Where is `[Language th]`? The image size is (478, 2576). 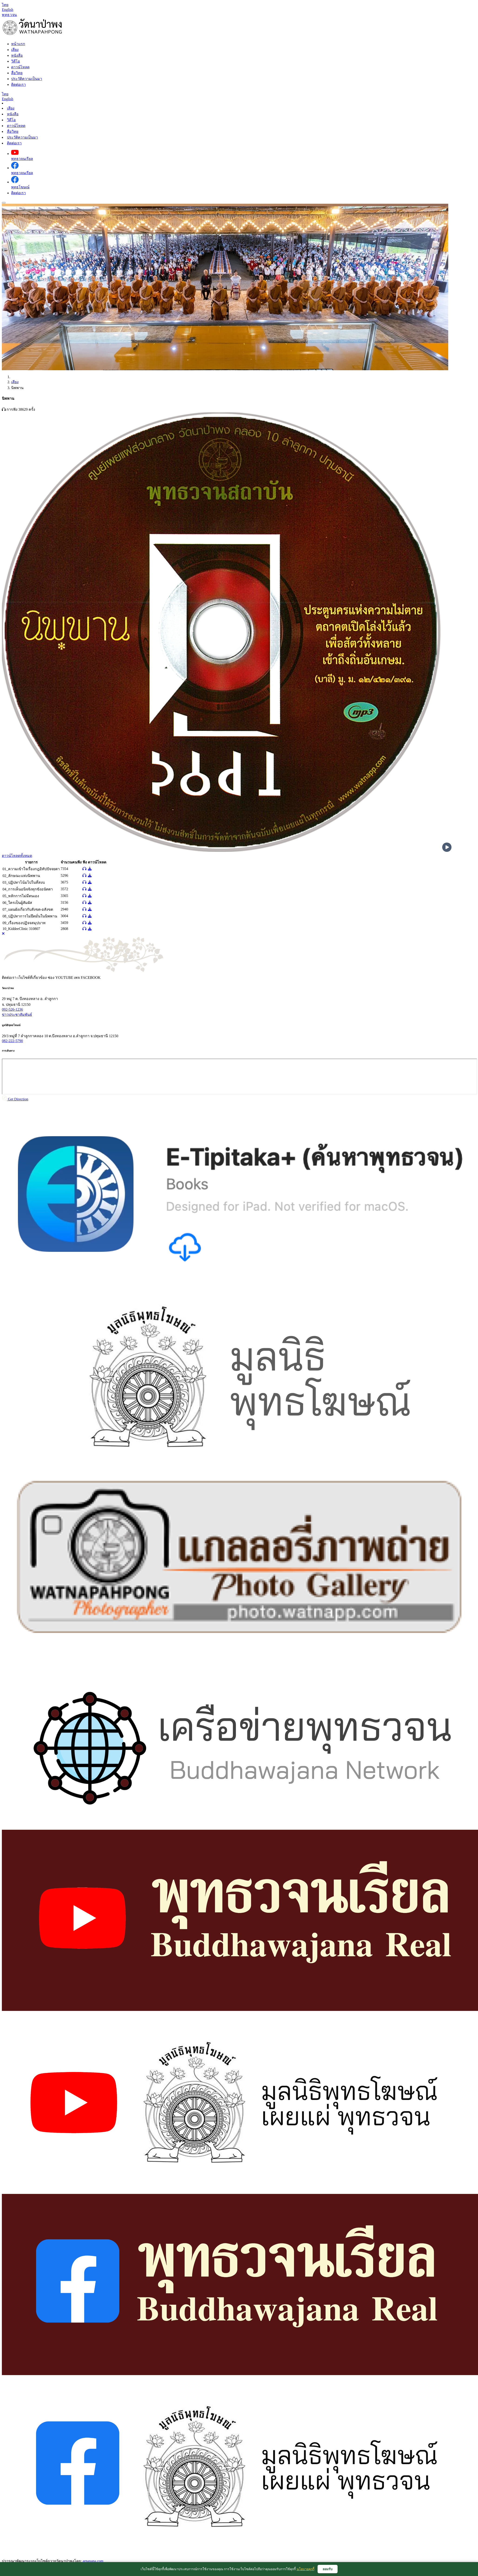 [Language th] is located at coordinates (5, 5).